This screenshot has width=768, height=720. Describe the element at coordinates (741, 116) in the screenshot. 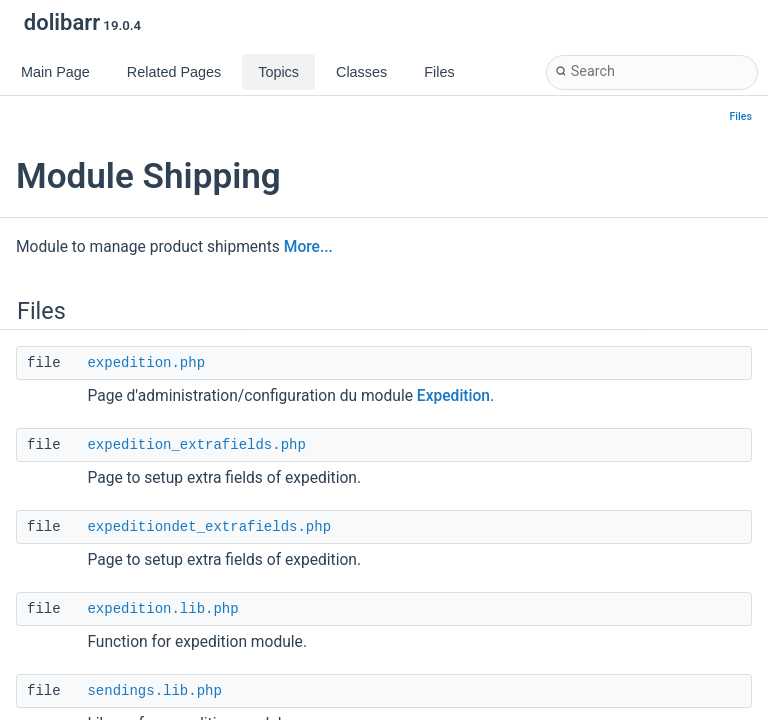

I see `Files` at that location.